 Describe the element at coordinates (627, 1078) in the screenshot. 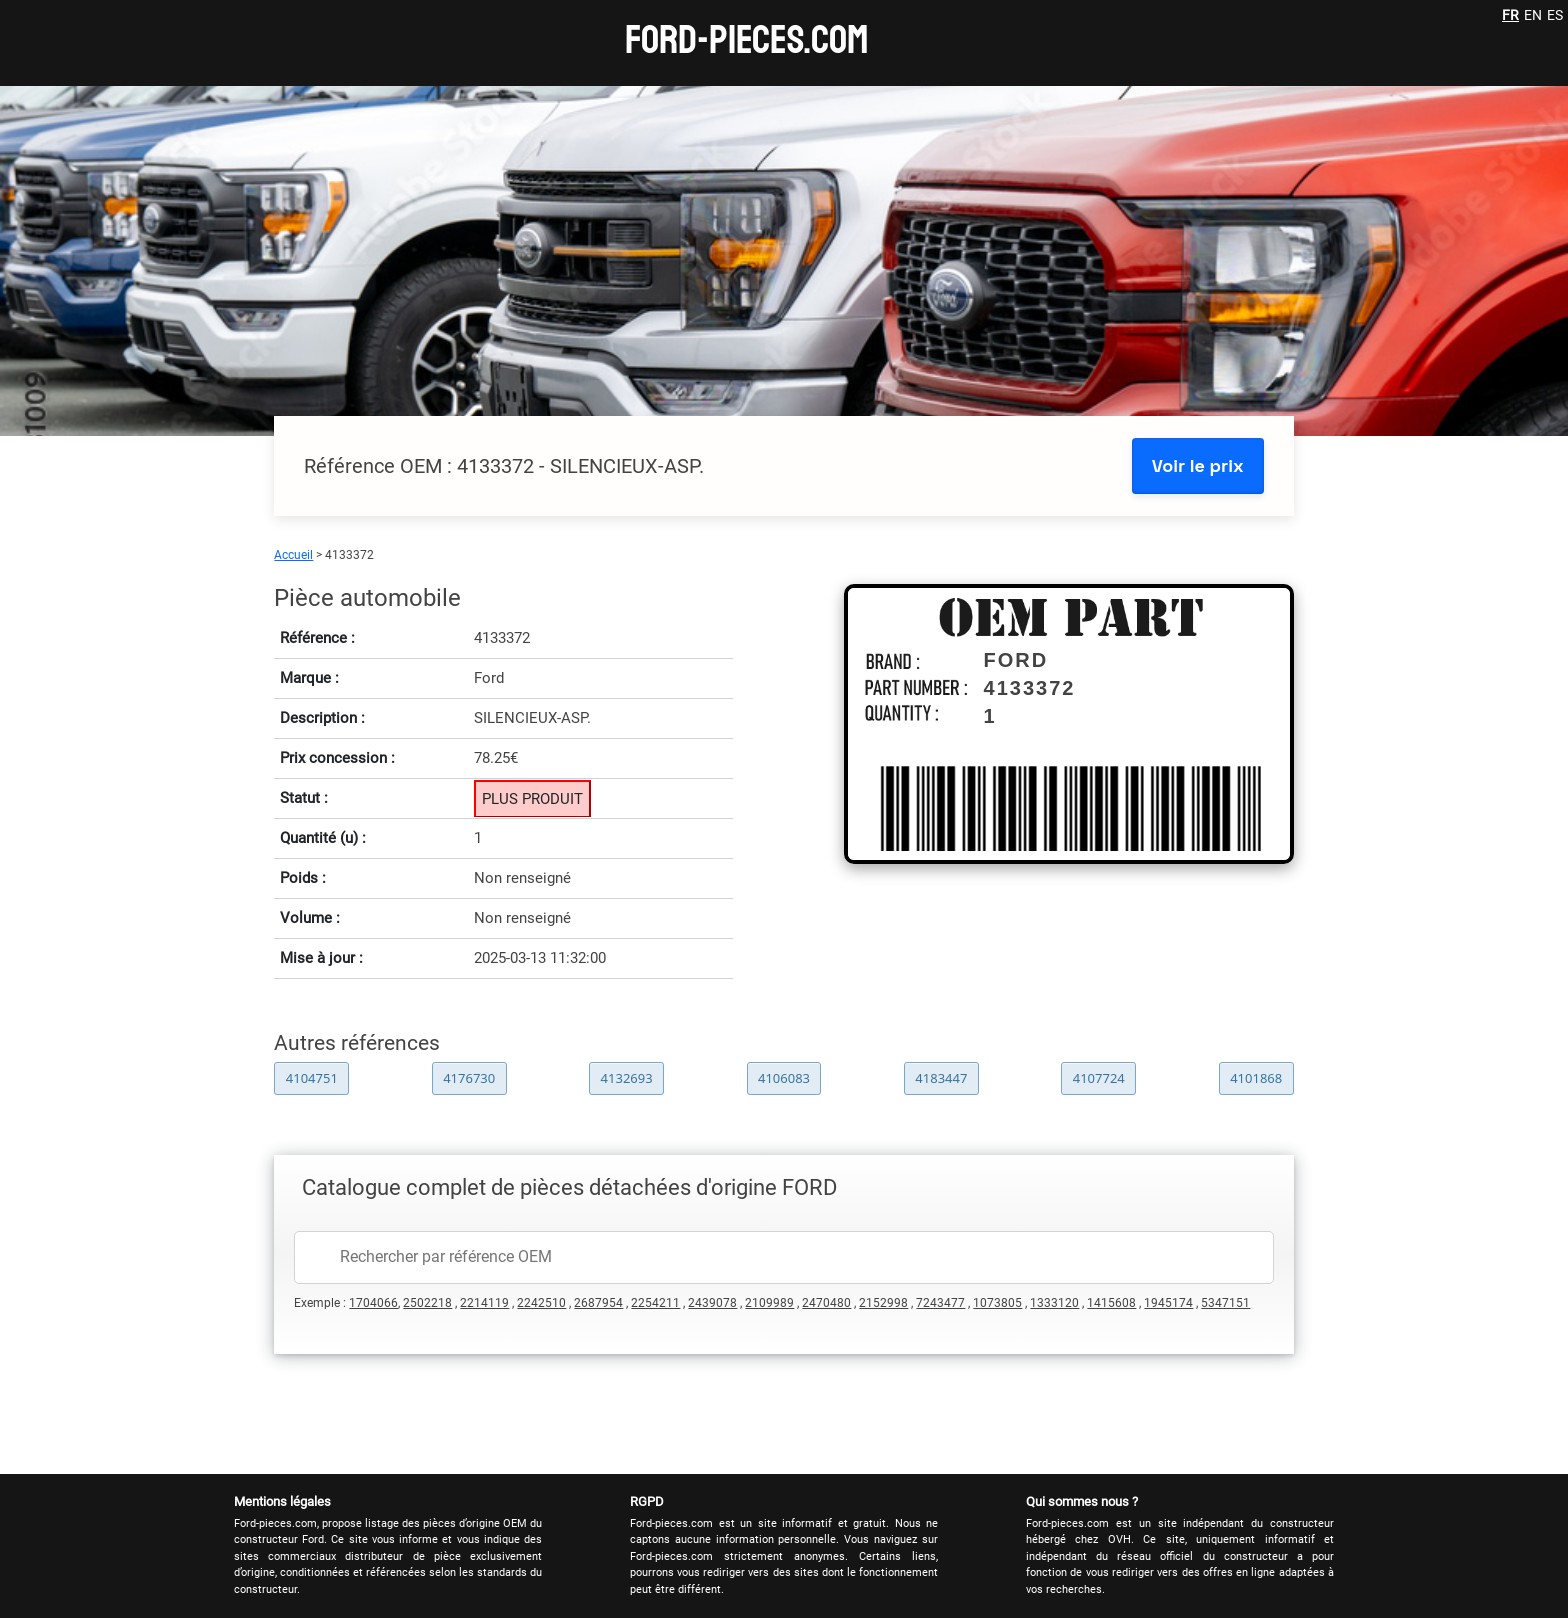

I see `4132693` at that location.